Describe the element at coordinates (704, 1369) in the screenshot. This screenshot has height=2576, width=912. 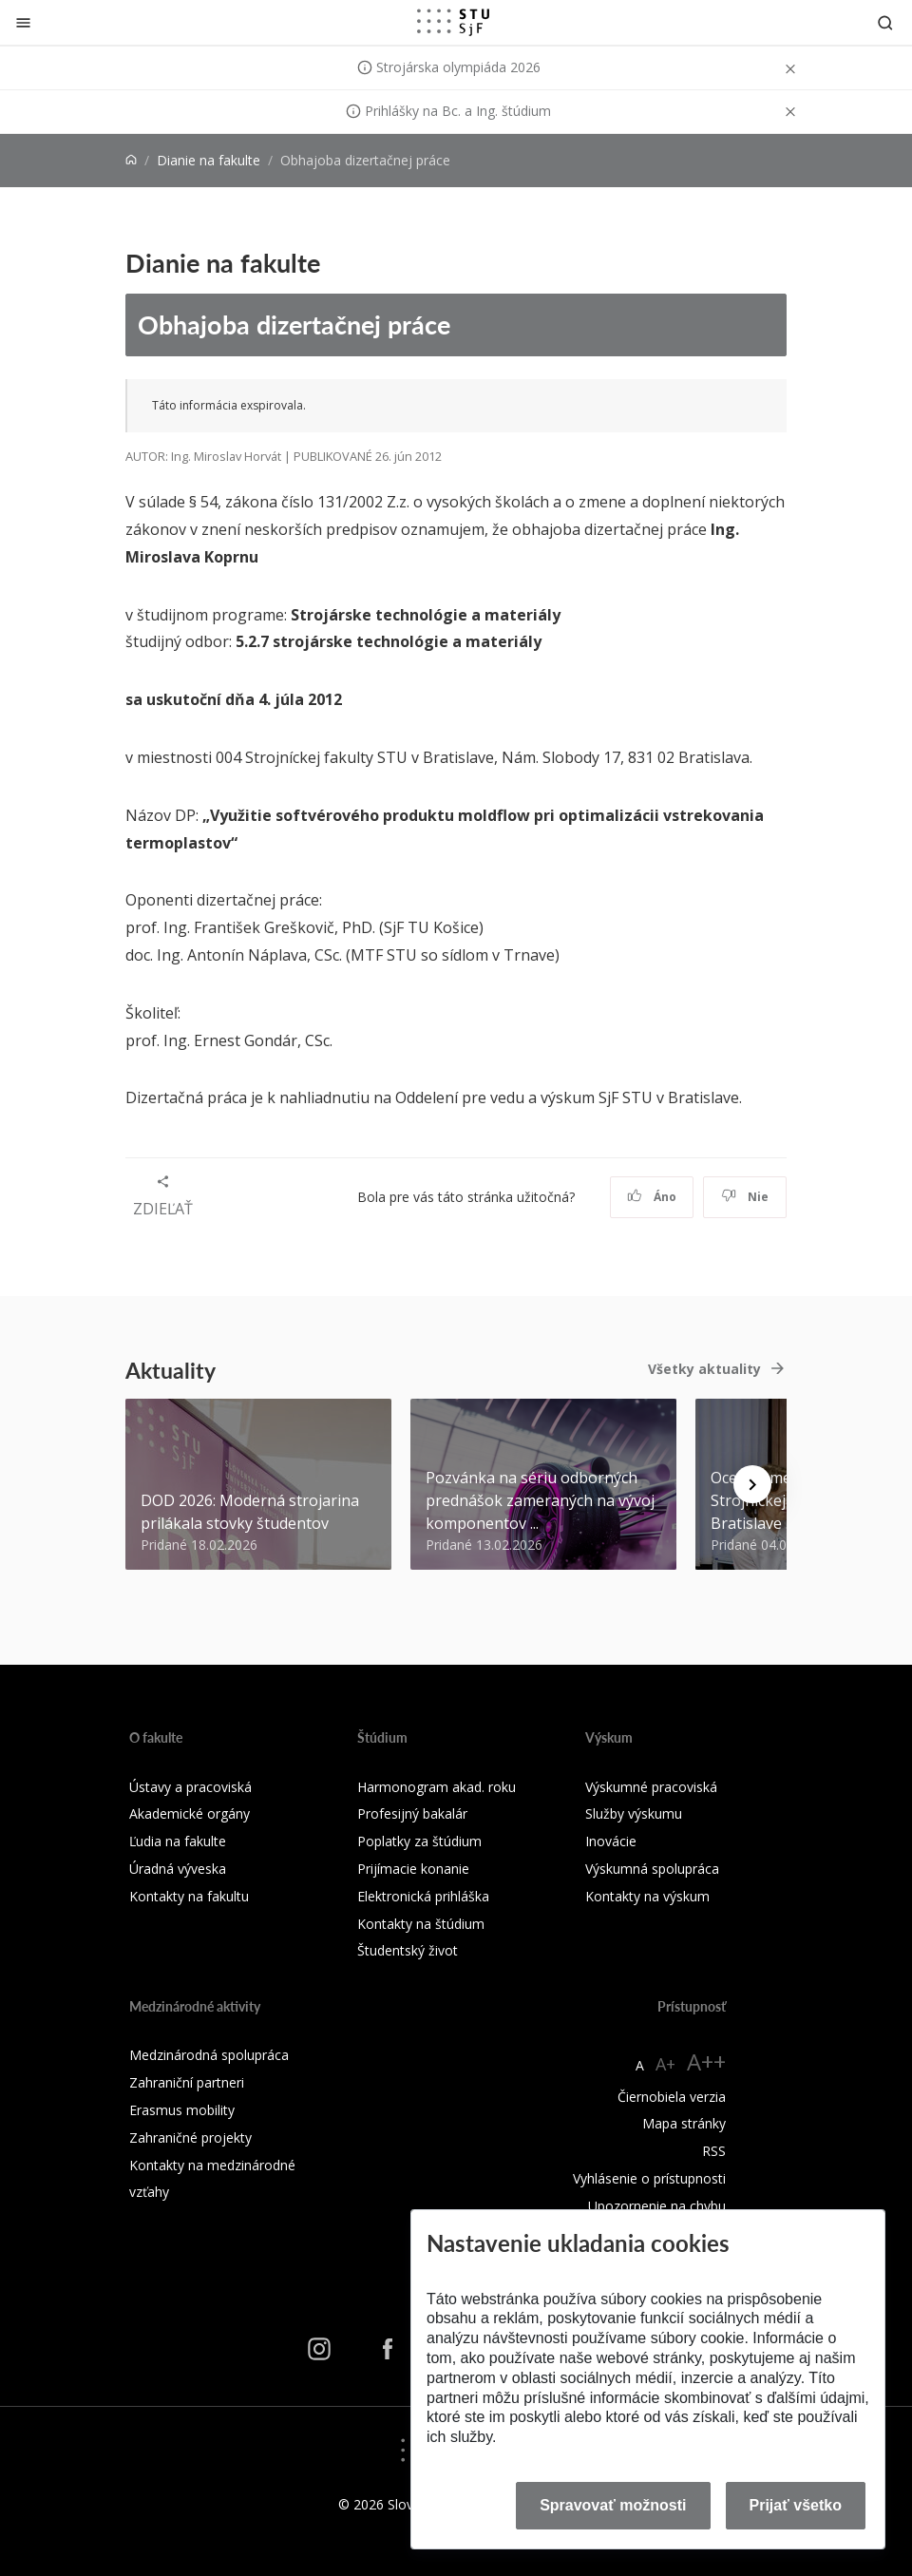
I see `Všetky aktuality` at that location.